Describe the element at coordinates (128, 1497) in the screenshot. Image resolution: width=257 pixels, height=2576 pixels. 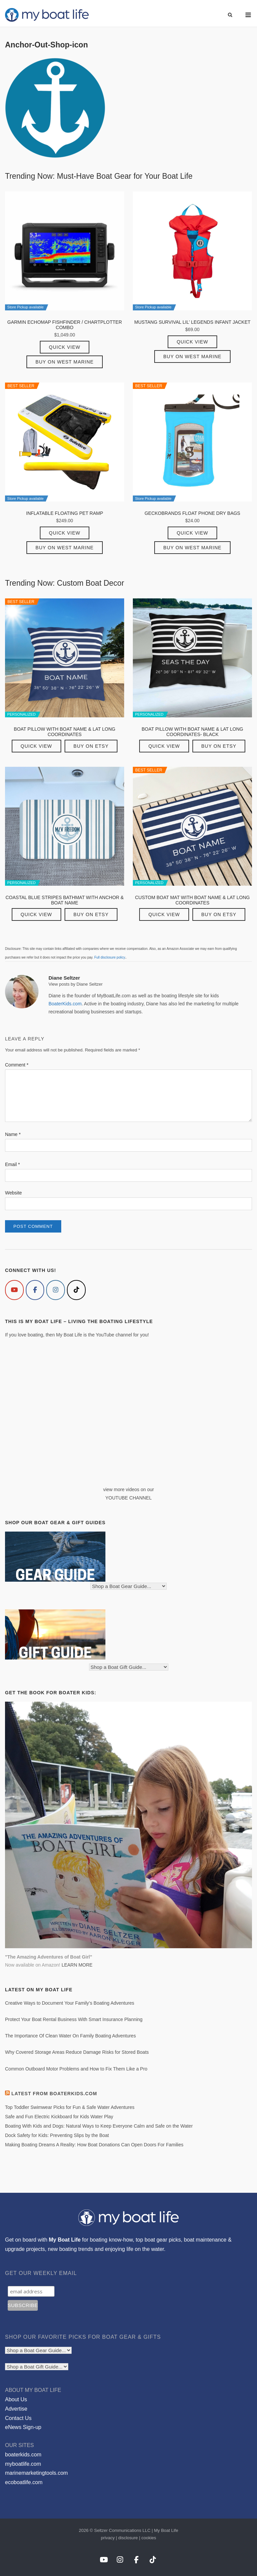
I see `YOUTUBE CHANNEL` at that location.